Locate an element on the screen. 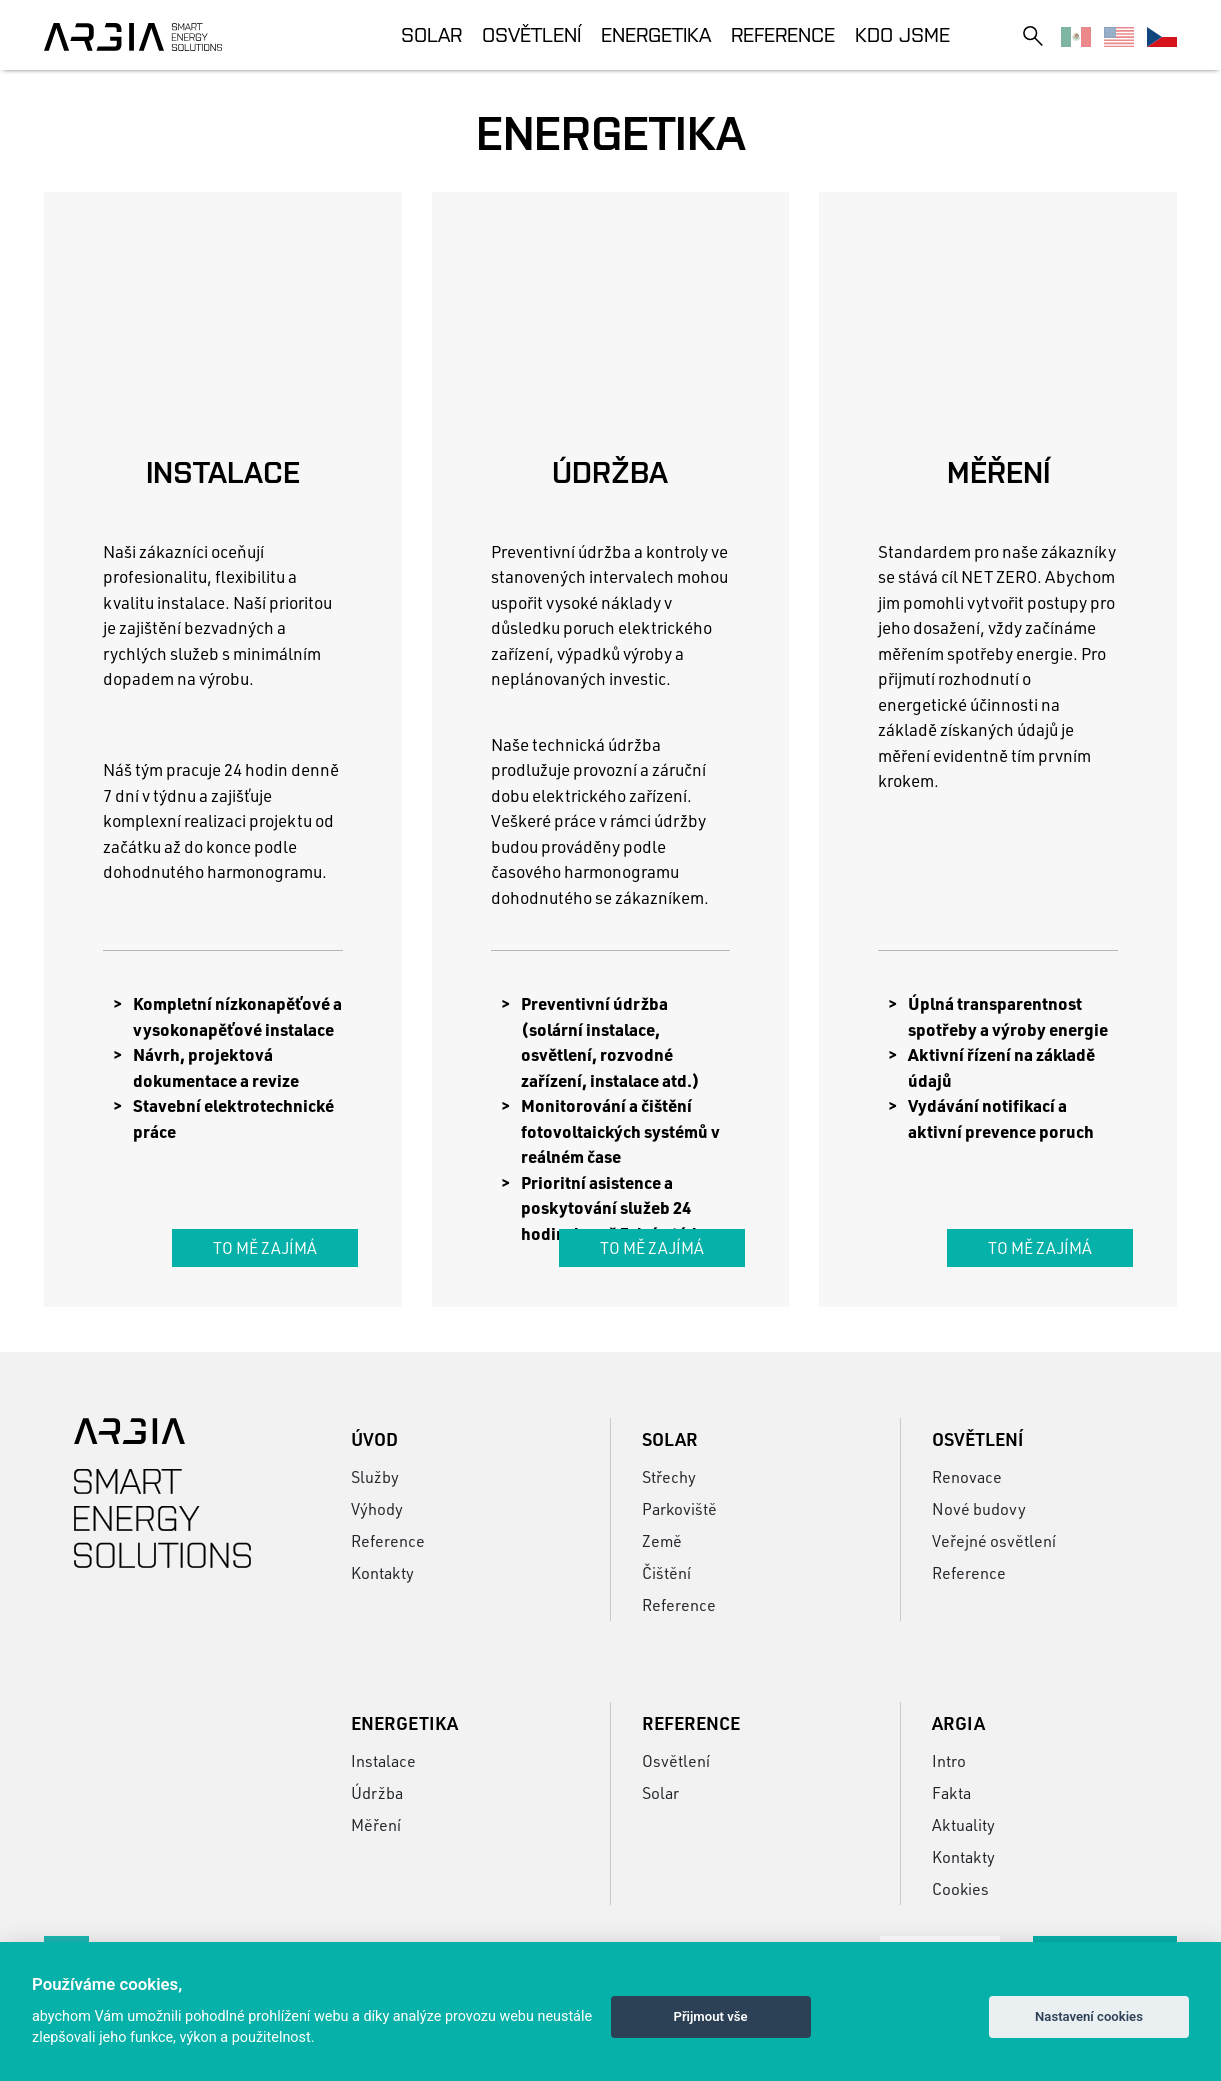  Fakta is located at coordinates (951, 1792).